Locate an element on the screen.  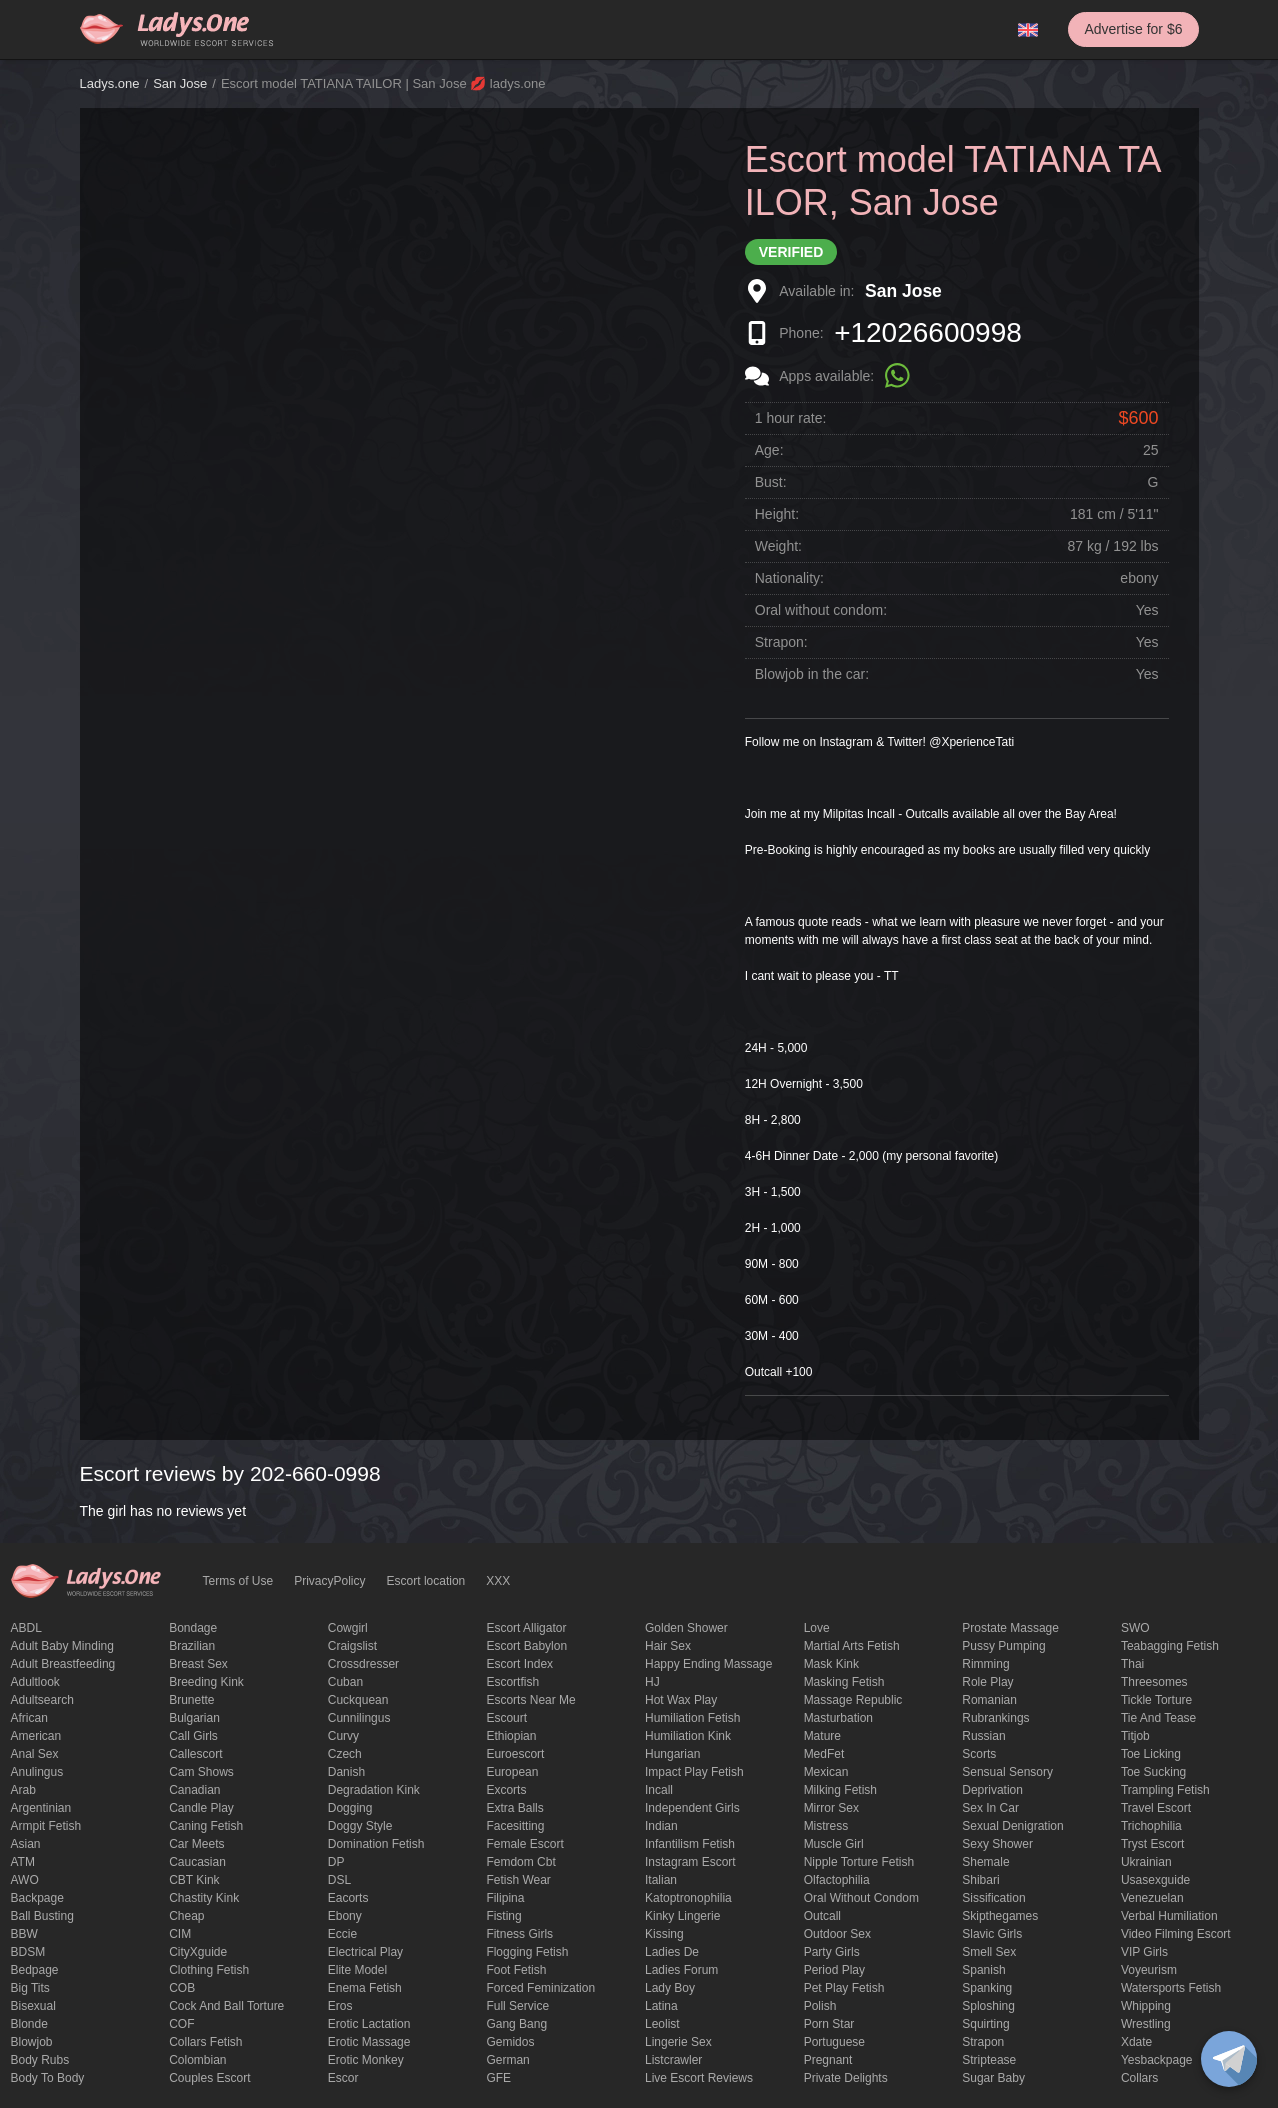
Humiliation fetish is located at coordinates (692, 1718).